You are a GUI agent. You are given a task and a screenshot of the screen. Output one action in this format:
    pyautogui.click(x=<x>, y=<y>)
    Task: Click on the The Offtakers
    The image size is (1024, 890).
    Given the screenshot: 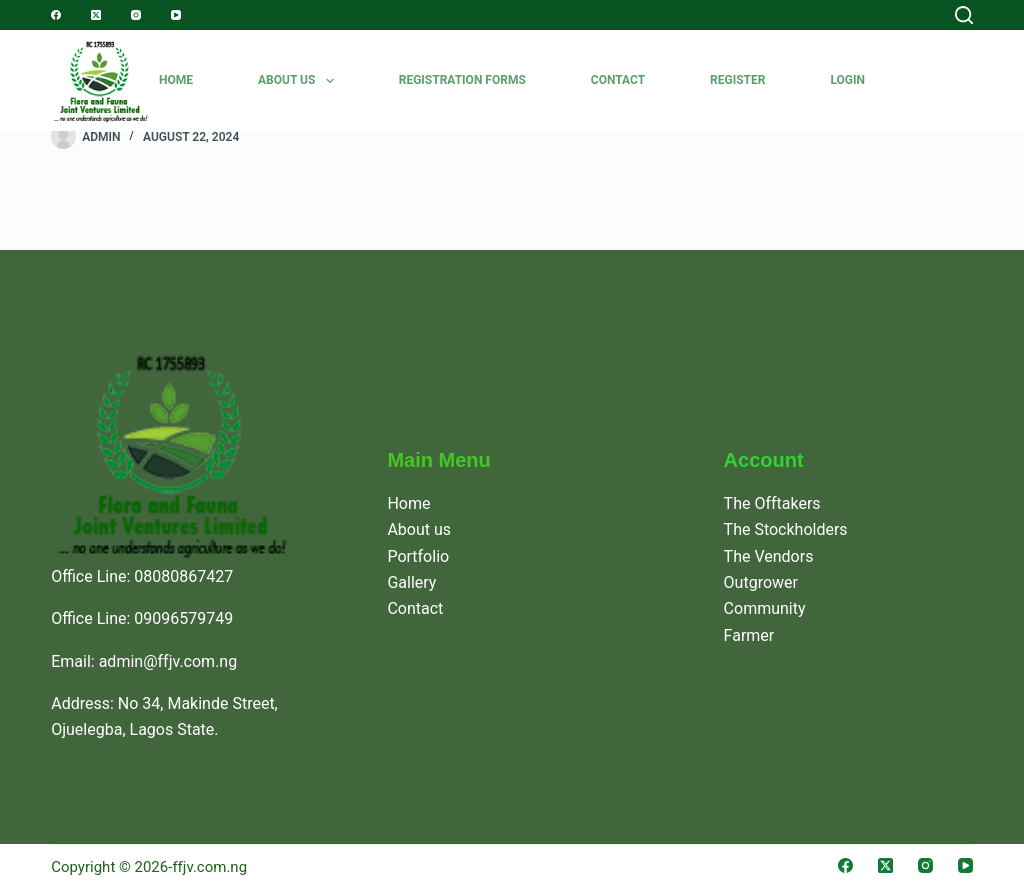 What is the action you would take?
    pyautogui.click(x=772, y=503)
    